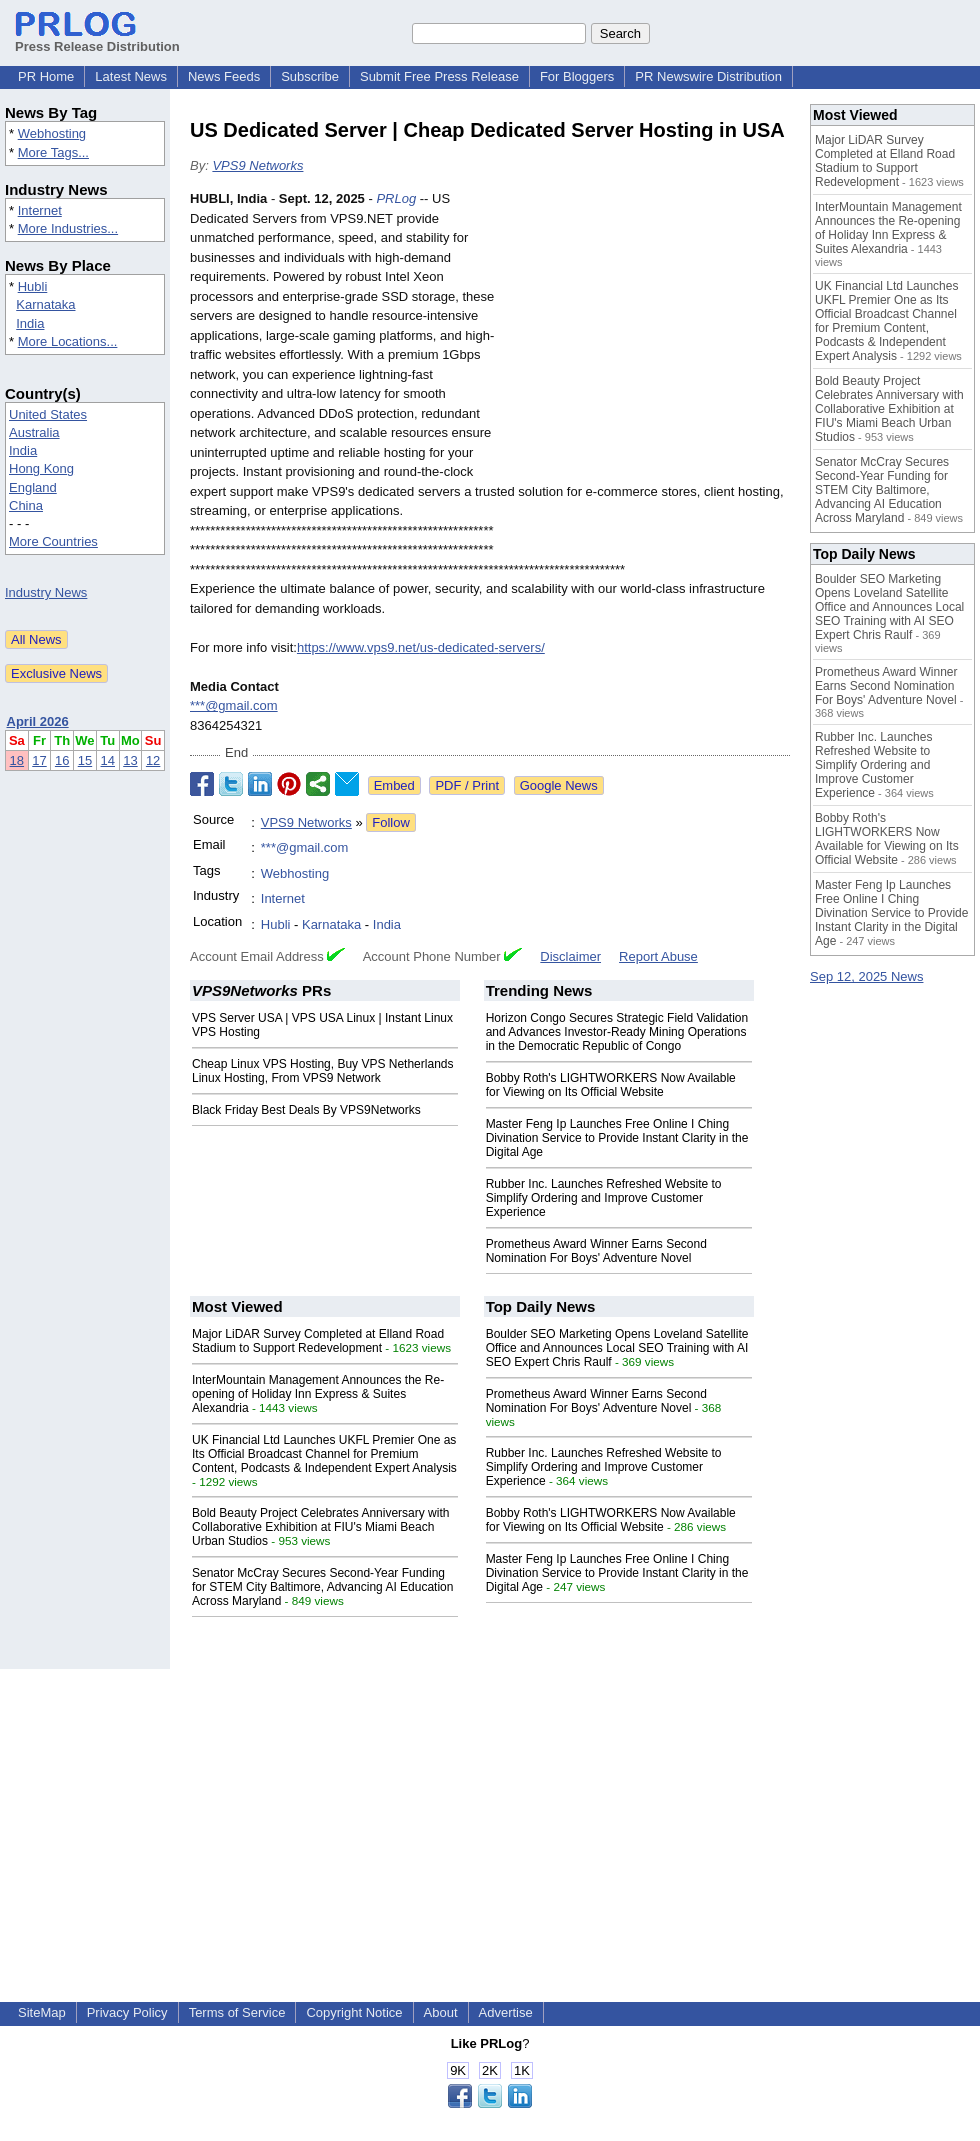  I want to click on For Bloggers, so click(577, 76).